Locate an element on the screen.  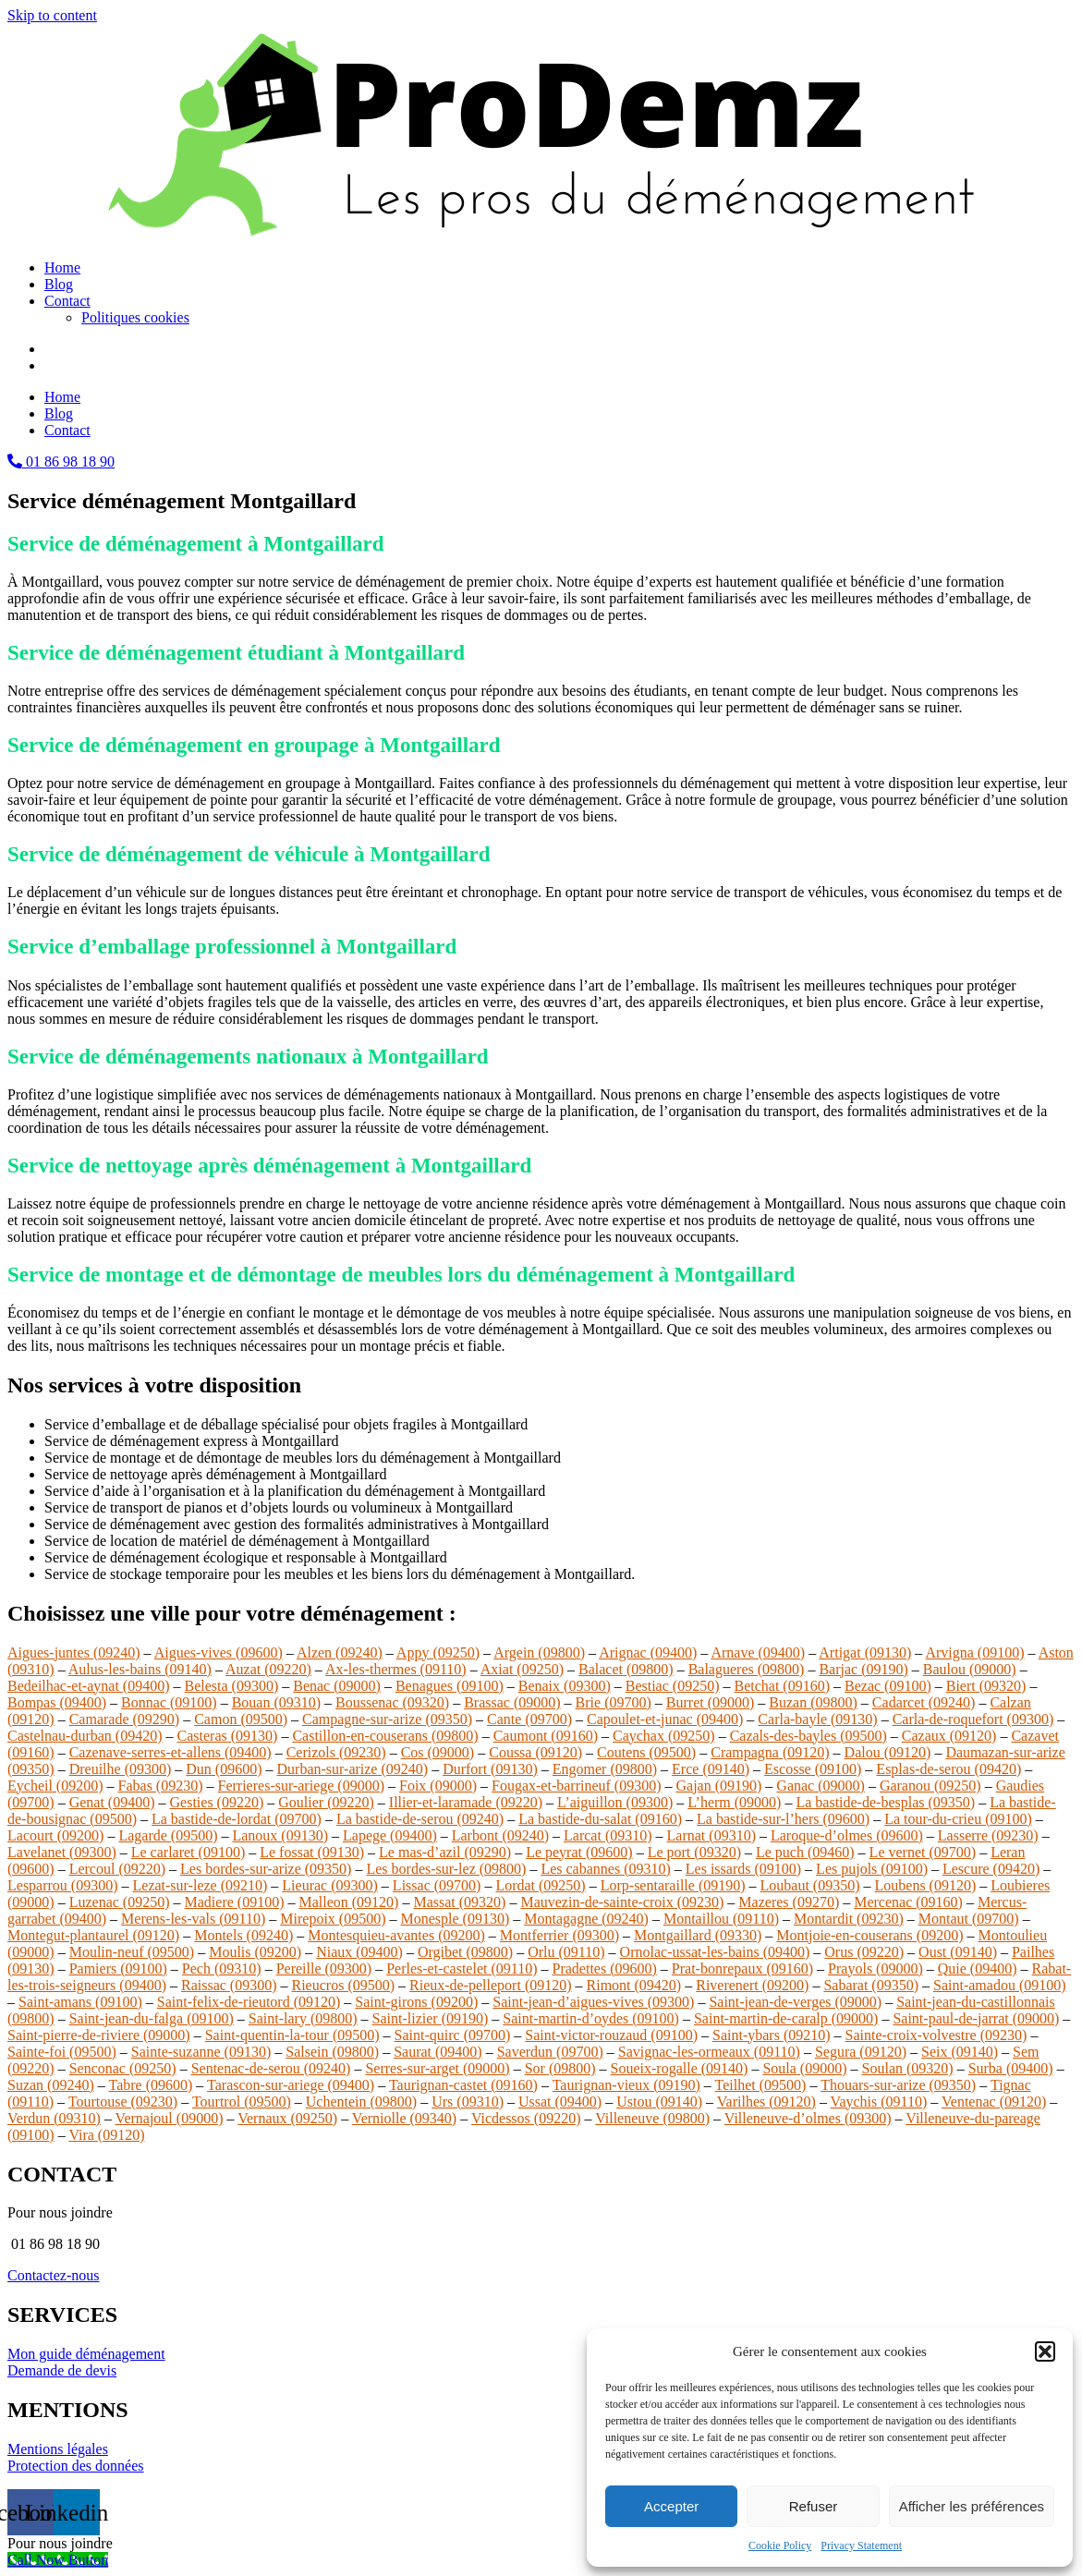
Benac (09000) is located at coordinates (337, 1686).